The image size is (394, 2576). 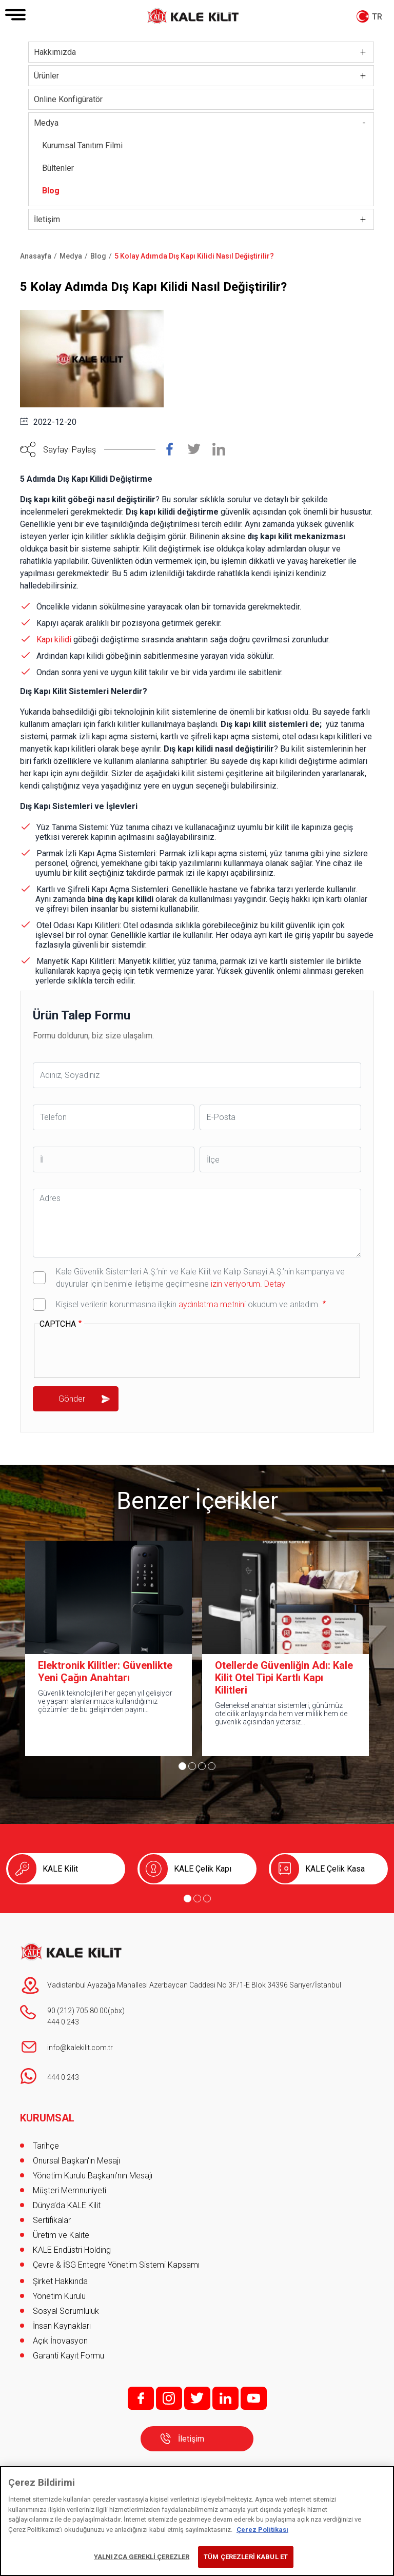 What do you see at coordinates (117, 1351) in the screenshot?
I see `[presentation]` at bounding box center [117, 1351].